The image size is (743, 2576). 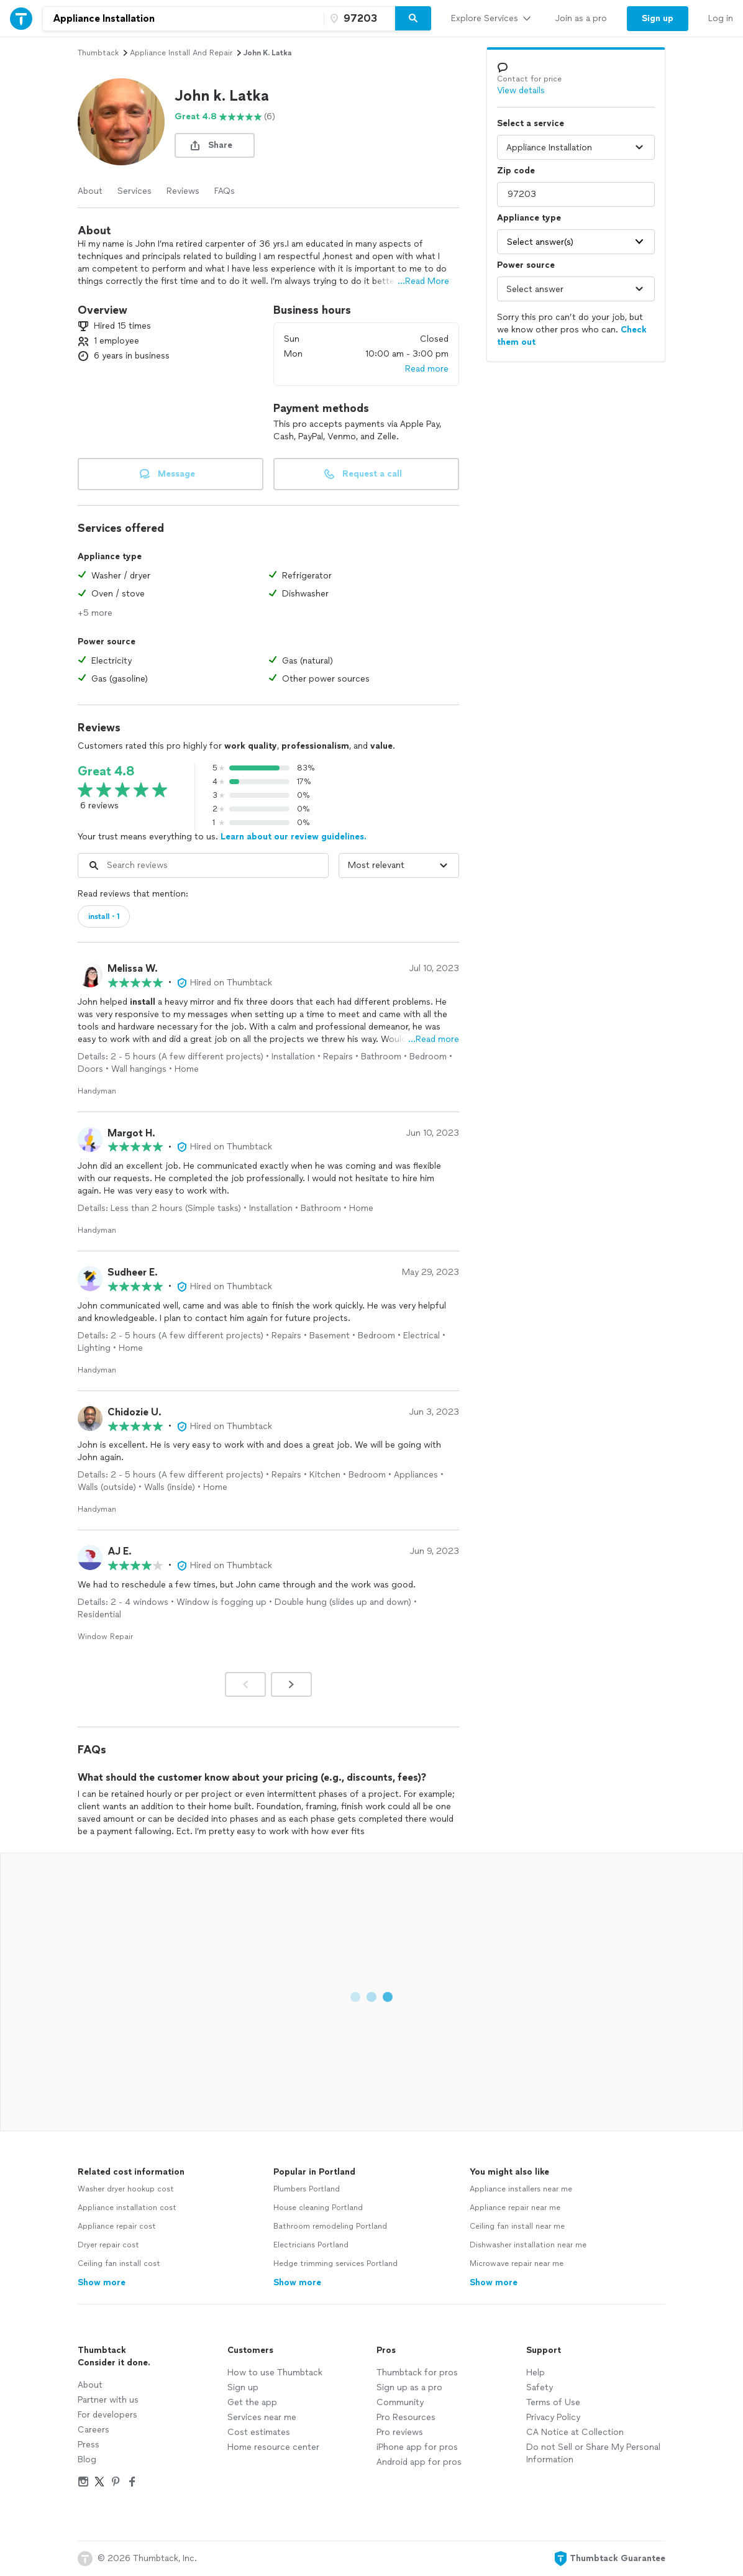 I want to click on Power source, so click(x=526, y=265).